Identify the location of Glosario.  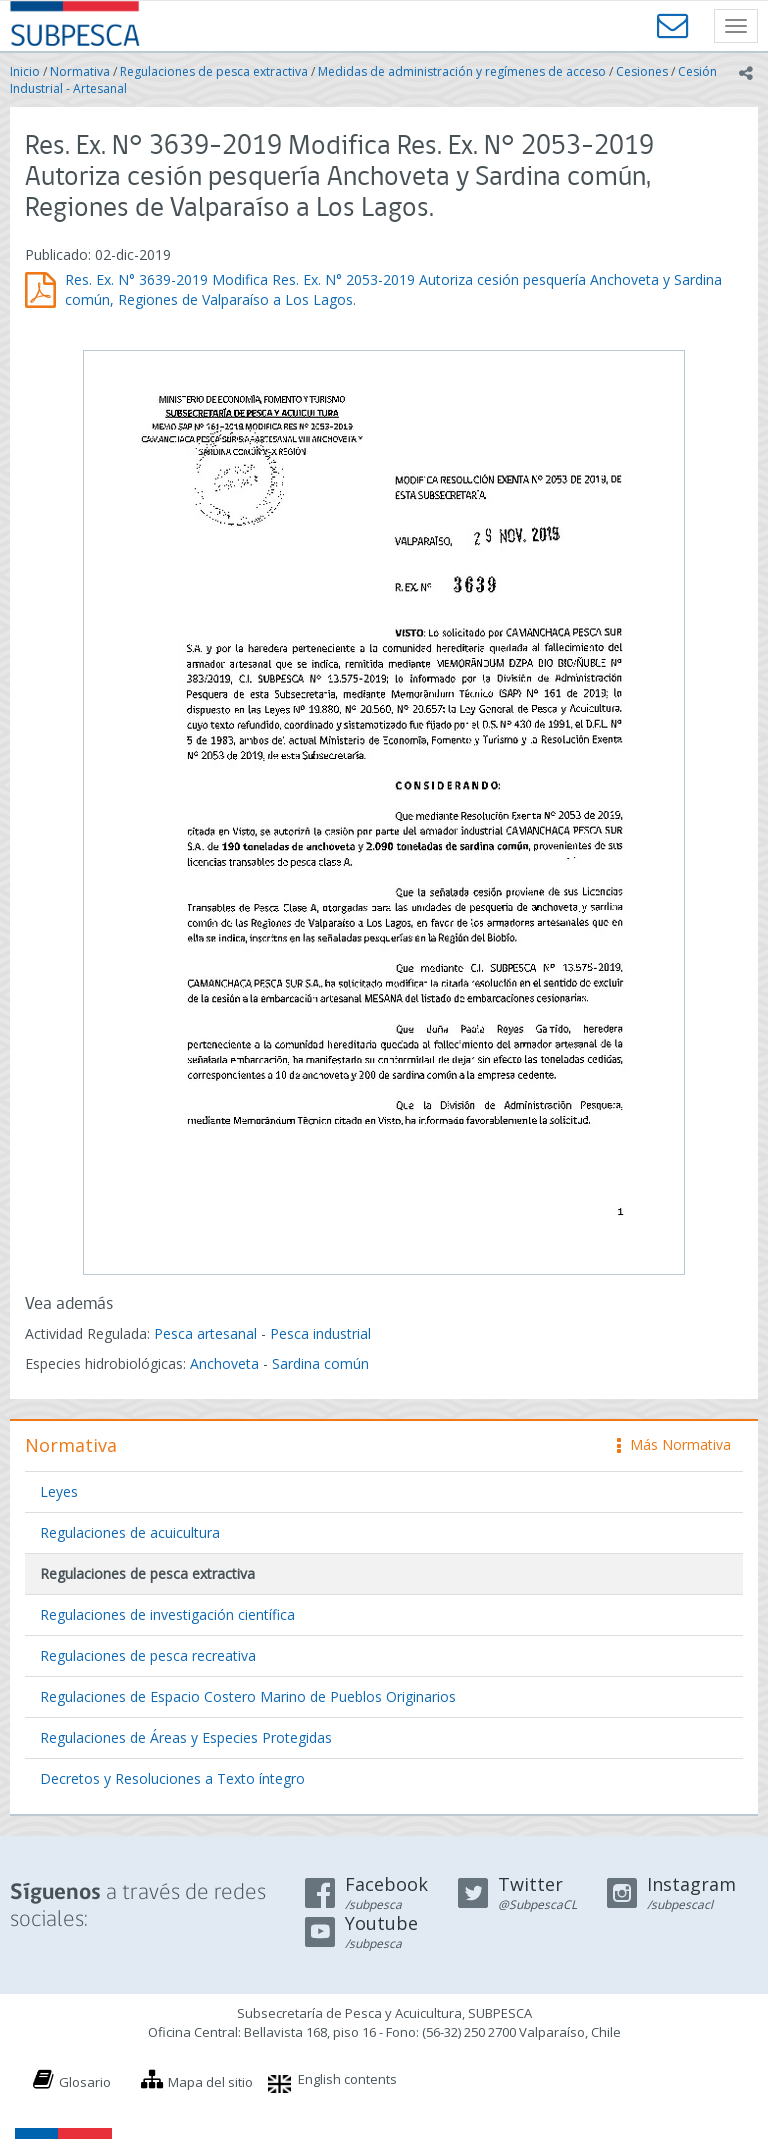
(85, 2082).